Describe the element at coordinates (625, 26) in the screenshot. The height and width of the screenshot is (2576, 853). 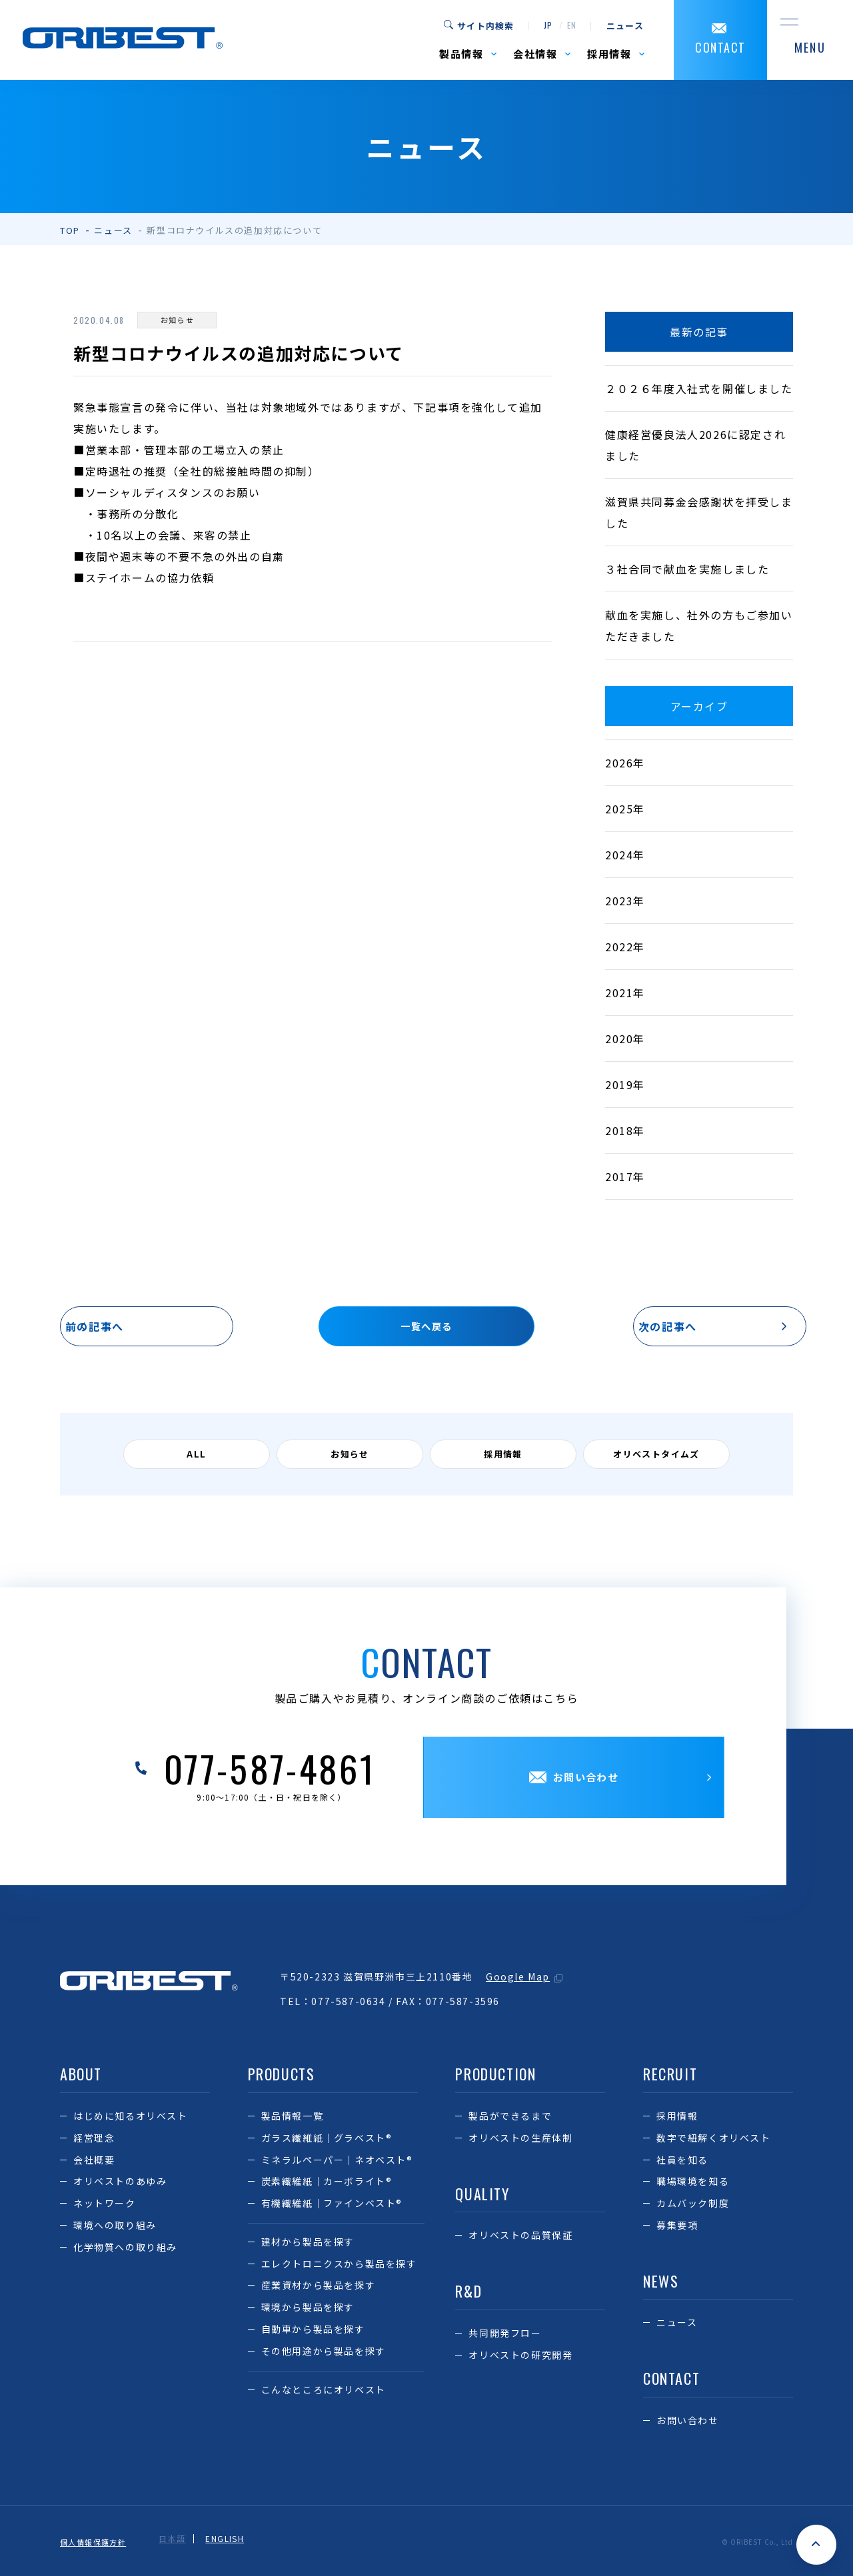
I see `ニュース` at that location.